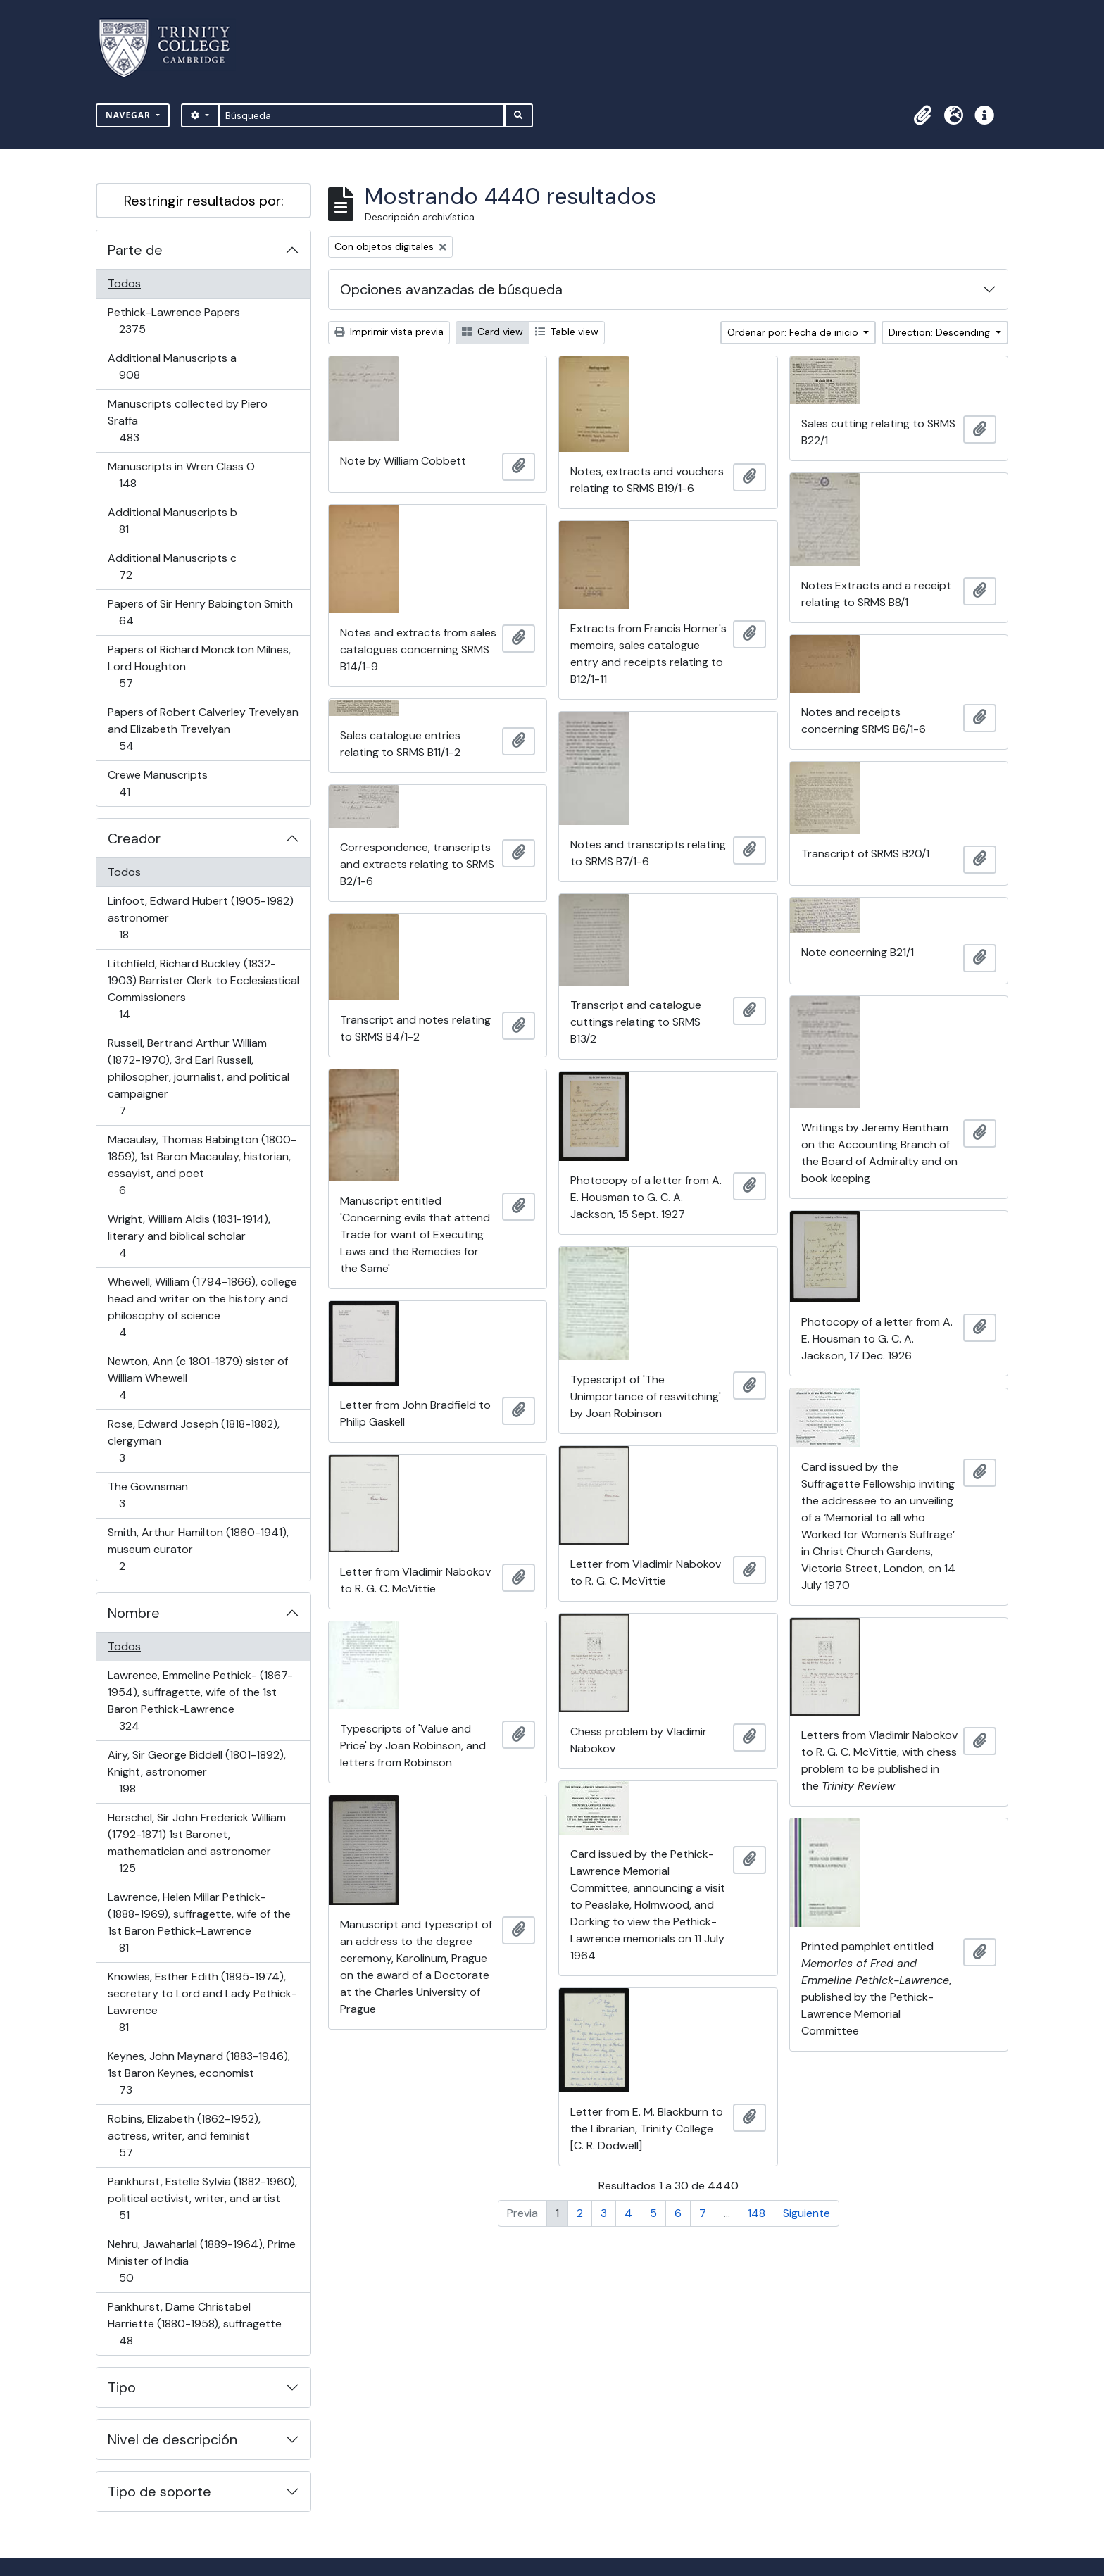 This screenshot has width=1104, height=2576. What do you see at coordinates (134, 1613) in the screenshot?
I see `Nombre` at bounding box center [134, 1613].